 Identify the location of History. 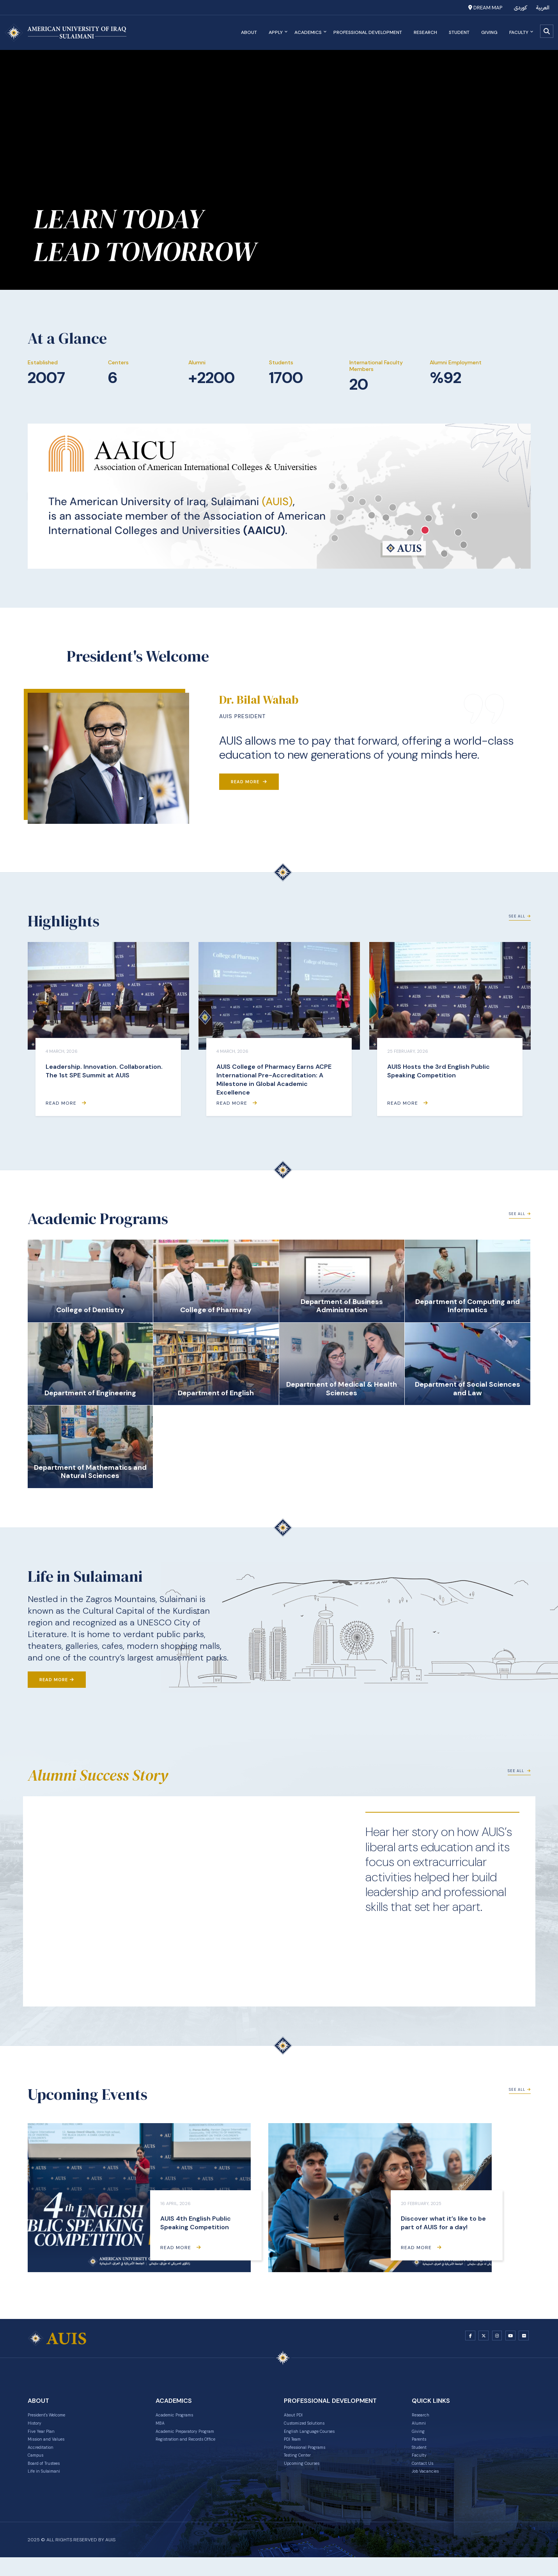
(37, 2428).